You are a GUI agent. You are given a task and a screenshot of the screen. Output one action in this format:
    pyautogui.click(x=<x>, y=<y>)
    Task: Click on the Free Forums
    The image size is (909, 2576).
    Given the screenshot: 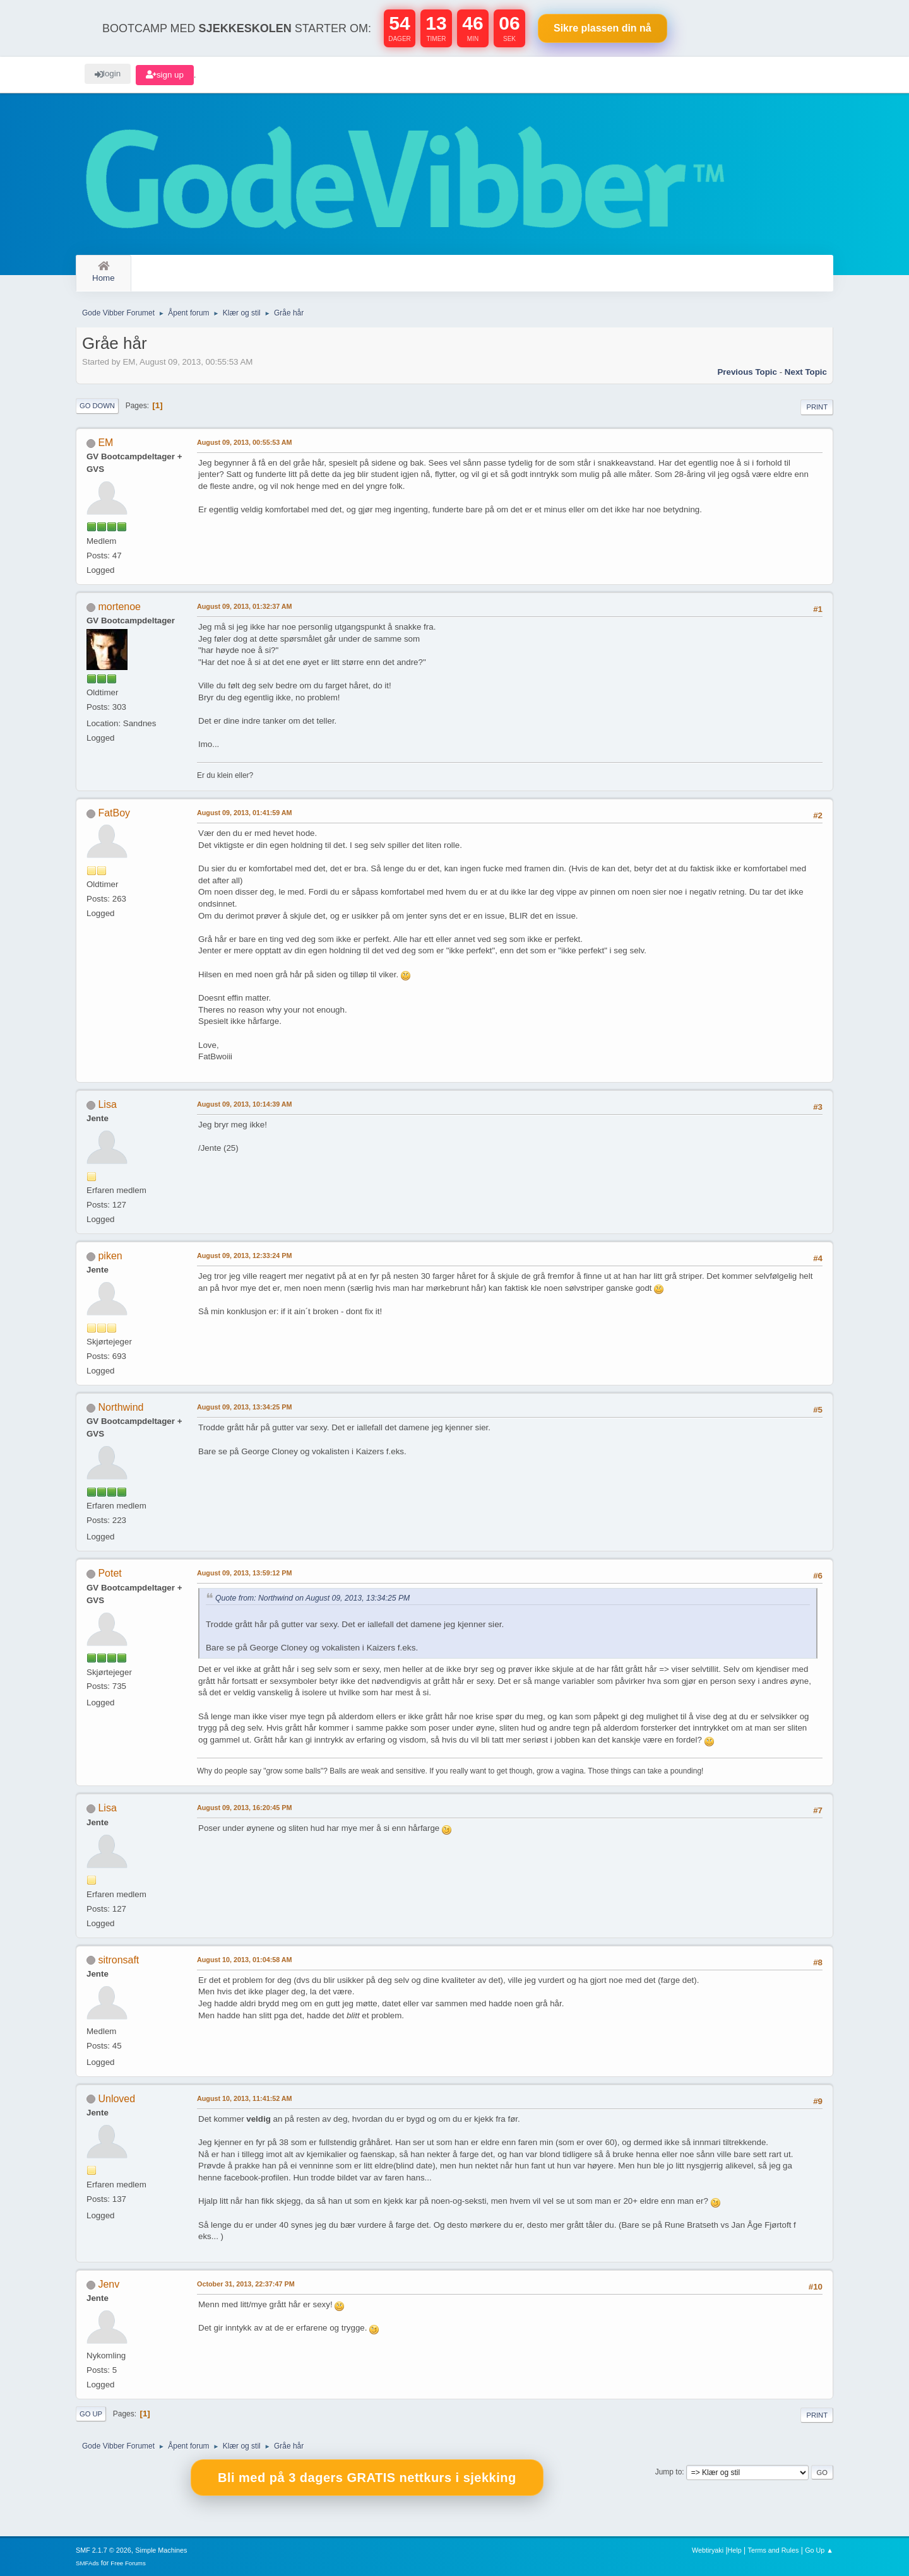 What is the action you would take?
    pyautogui.click(x=128, y=2563)
    